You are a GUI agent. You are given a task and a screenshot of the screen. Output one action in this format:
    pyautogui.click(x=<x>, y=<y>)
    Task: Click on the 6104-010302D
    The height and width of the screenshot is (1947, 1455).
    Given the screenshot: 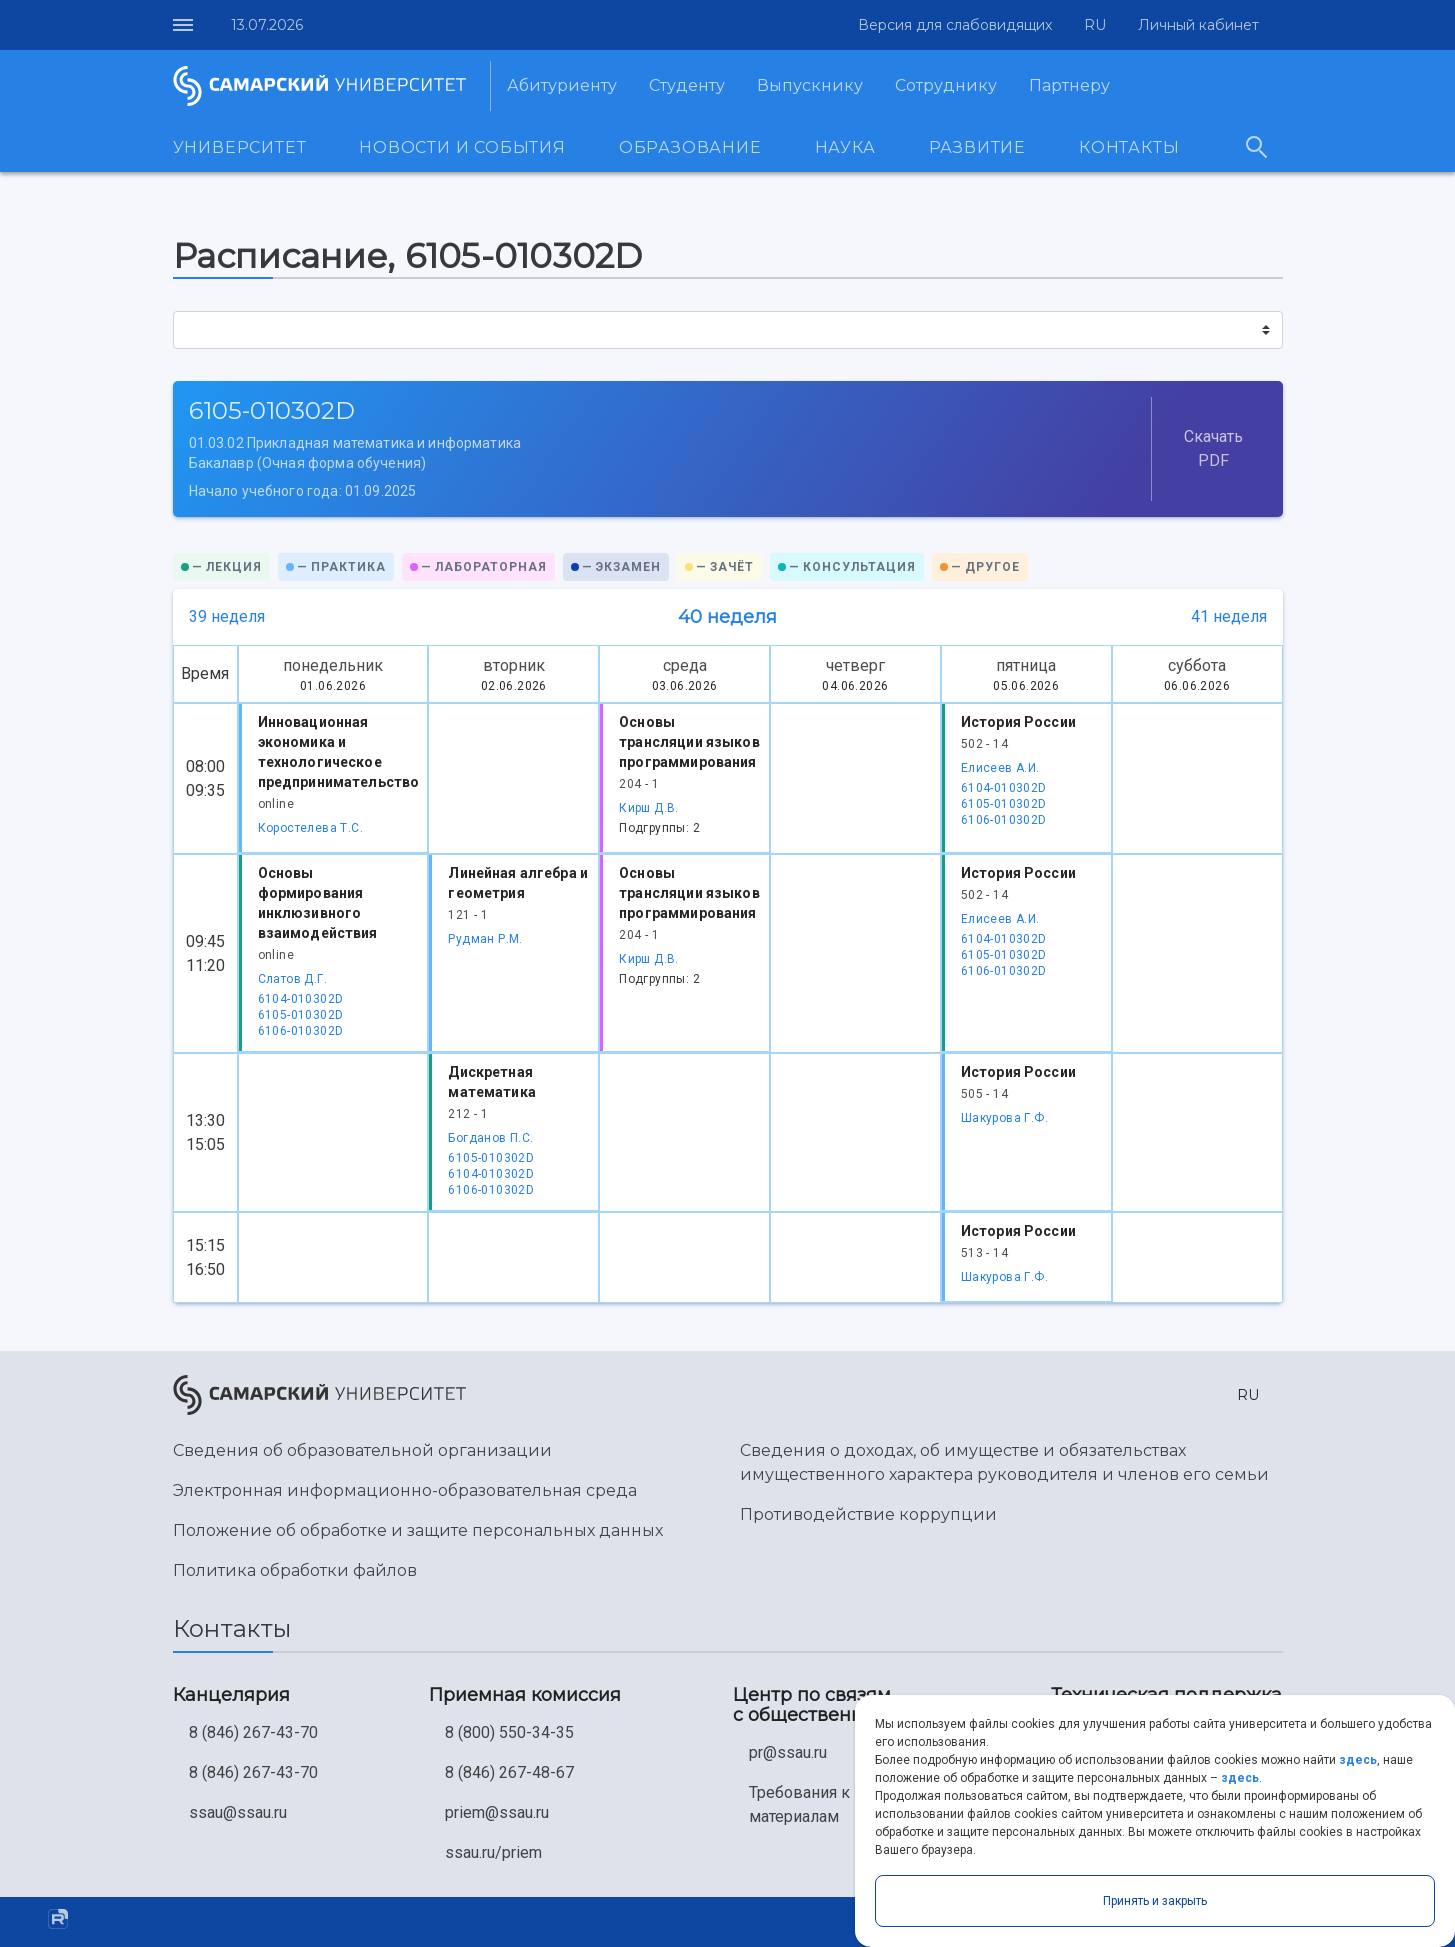 What is the action you would take?
    pyautogui.click(x=1004, y=788)
    